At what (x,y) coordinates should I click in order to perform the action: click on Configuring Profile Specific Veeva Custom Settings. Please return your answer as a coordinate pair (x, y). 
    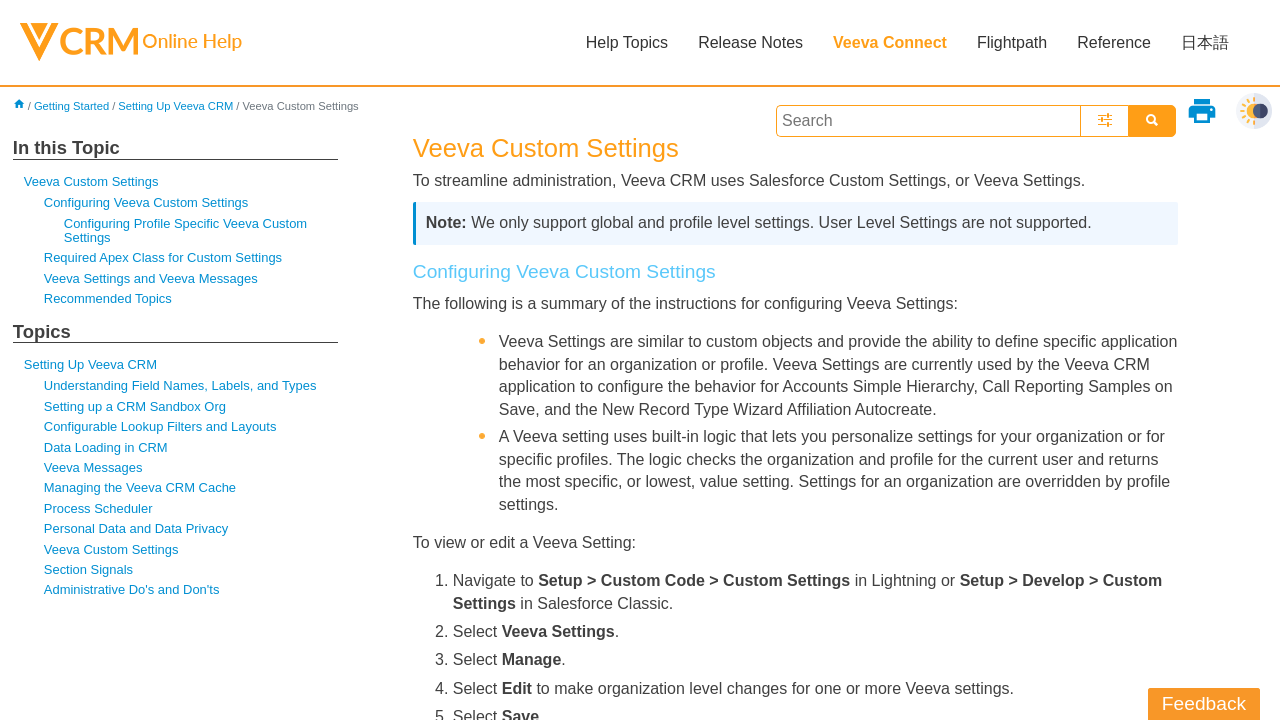
    Looking at the image, I should click on (185, 230).